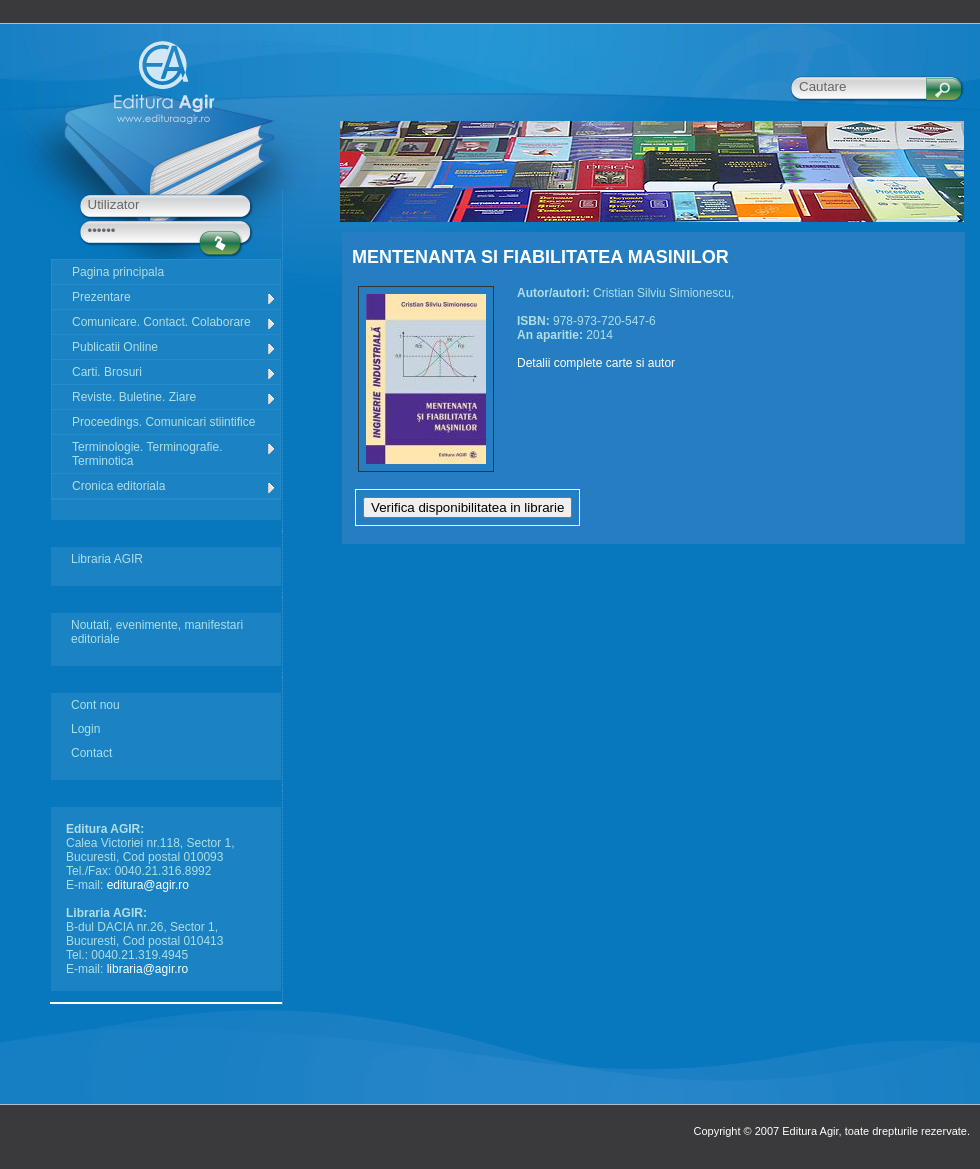  I want to click on Prezentare, so click(174, 297).